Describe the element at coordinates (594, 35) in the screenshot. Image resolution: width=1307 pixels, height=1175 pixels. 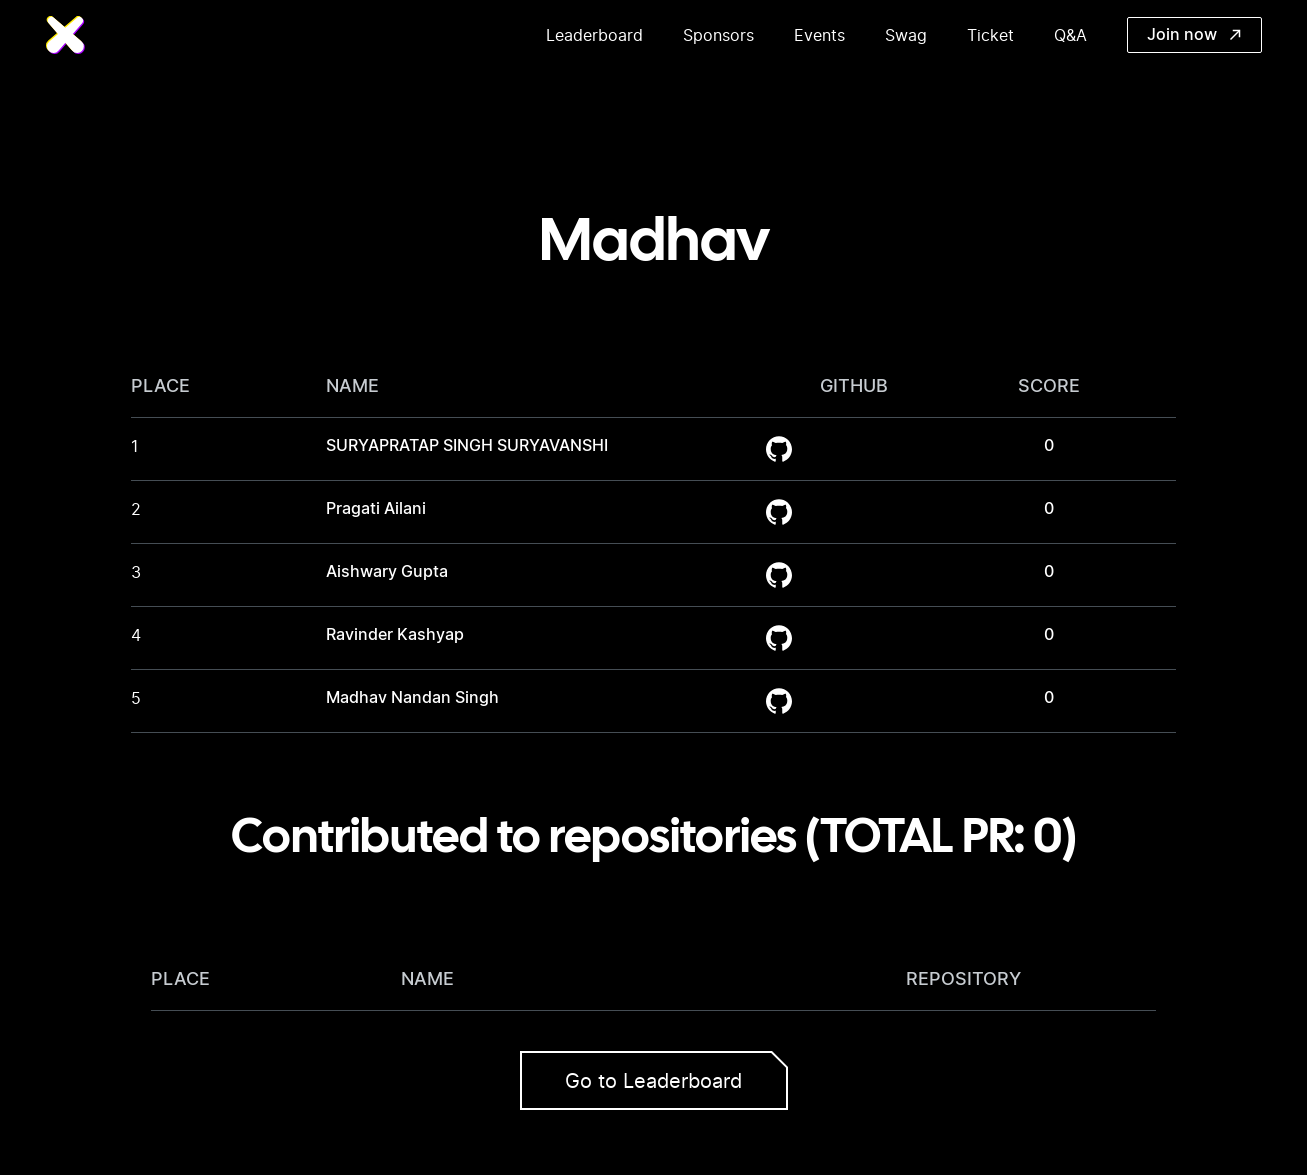
I see `Leaderboard` at that location.